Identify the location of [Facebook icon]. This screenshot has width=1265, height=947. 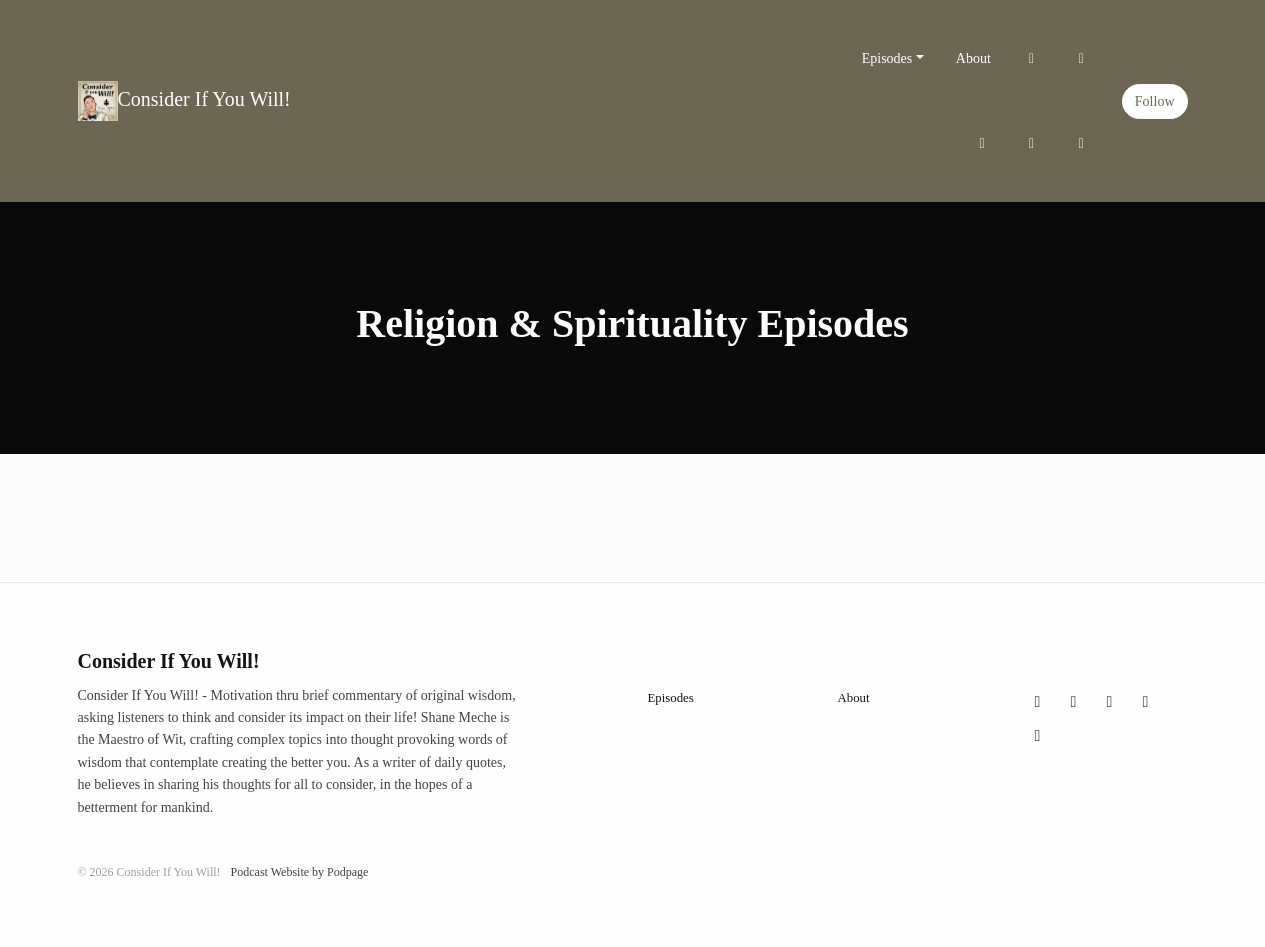
(1110, 702).